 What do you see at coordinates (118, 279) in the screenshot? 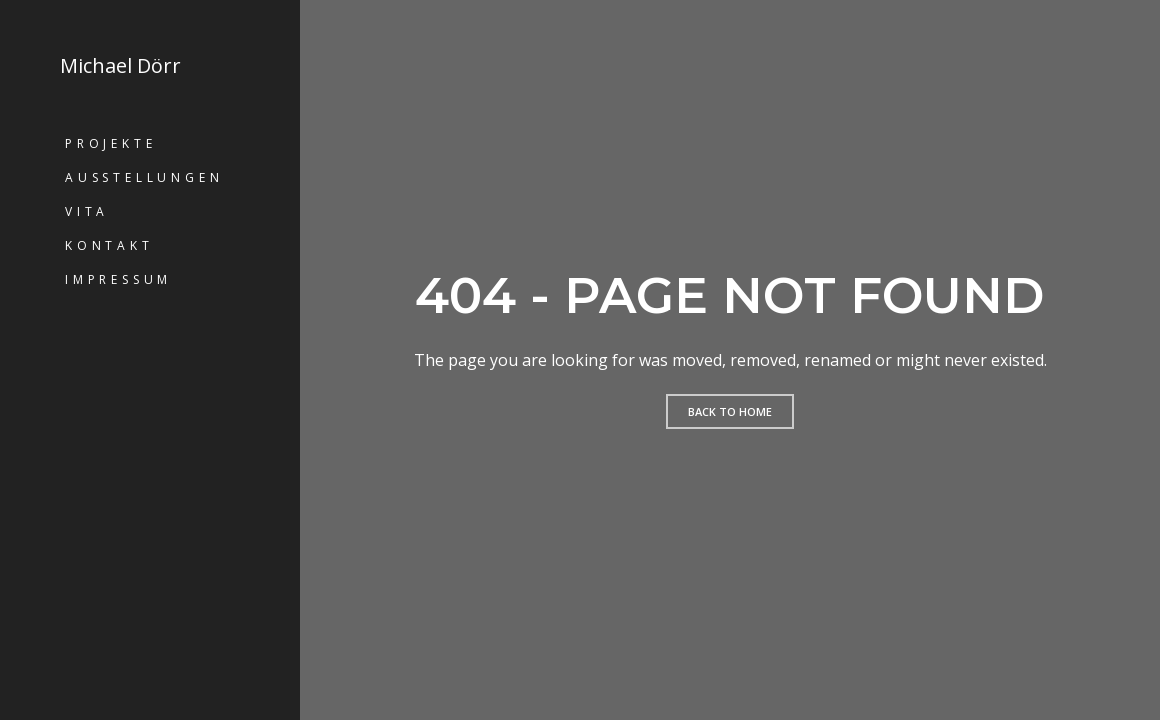
I see `Impressum` at bounding box center [118, 279].